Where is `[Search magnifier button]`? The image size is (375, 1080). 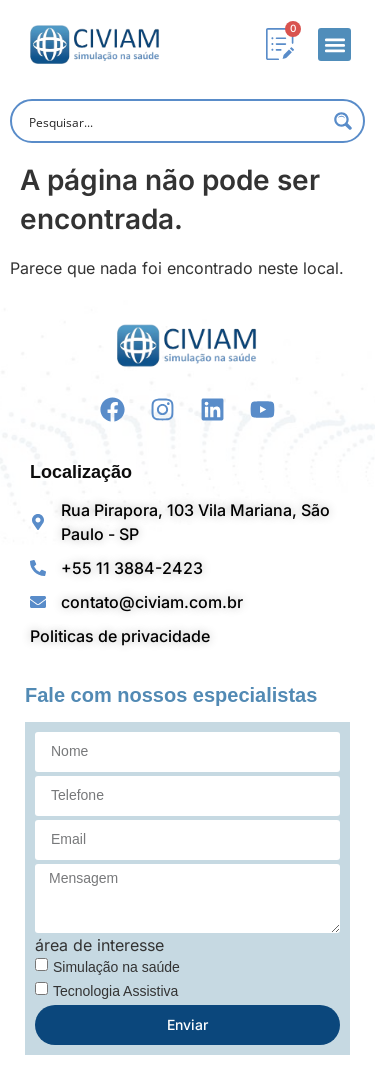
[Search magnifier button] is located at coordinates (343, 121).